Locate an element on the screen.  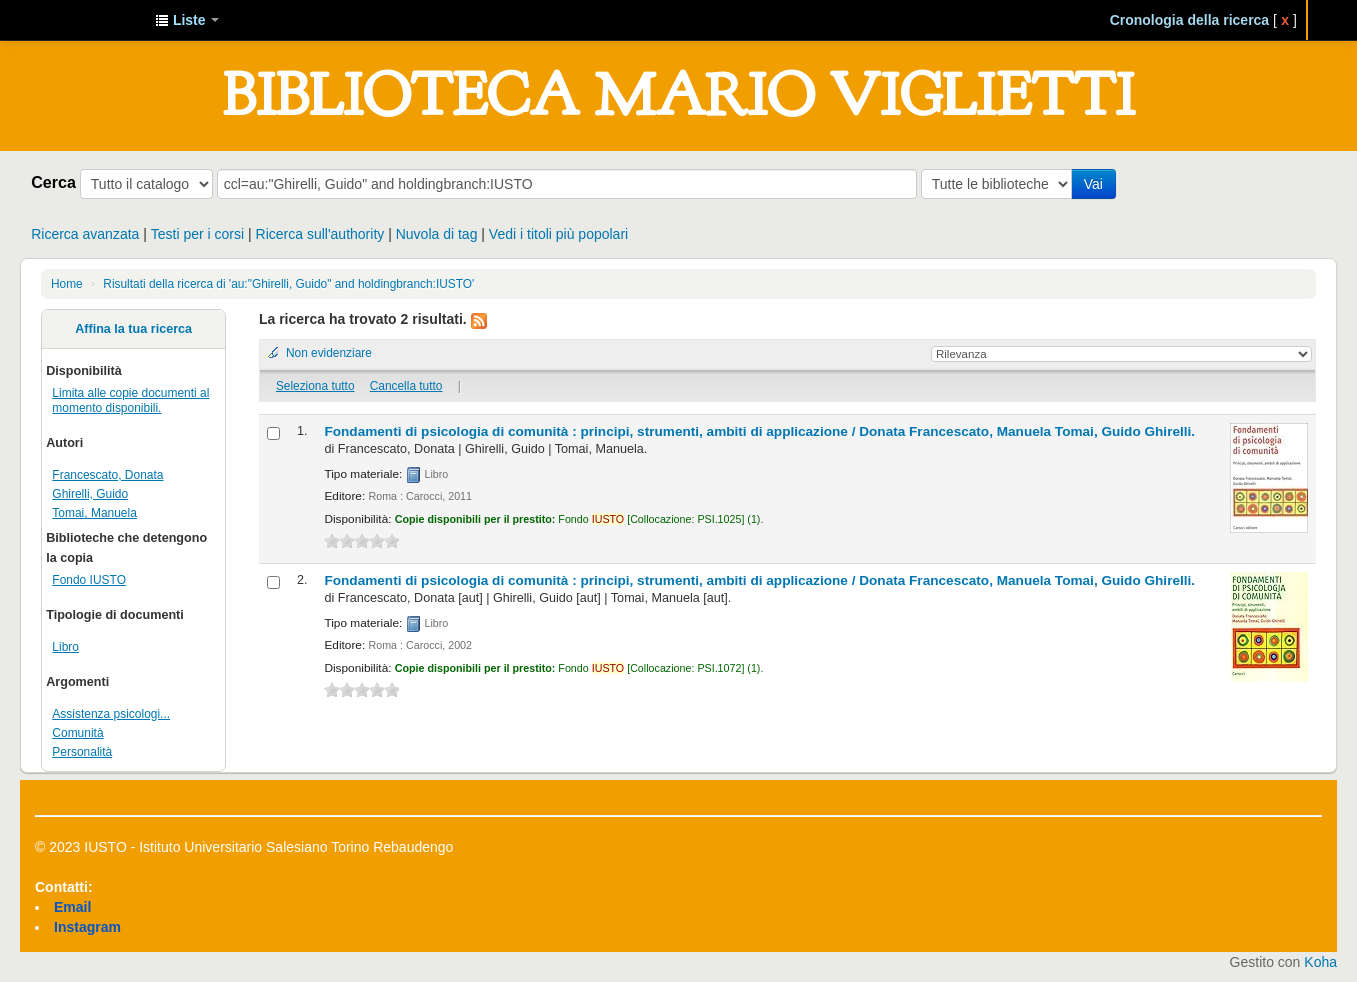
Koha is located at coordinates (1320, 962).